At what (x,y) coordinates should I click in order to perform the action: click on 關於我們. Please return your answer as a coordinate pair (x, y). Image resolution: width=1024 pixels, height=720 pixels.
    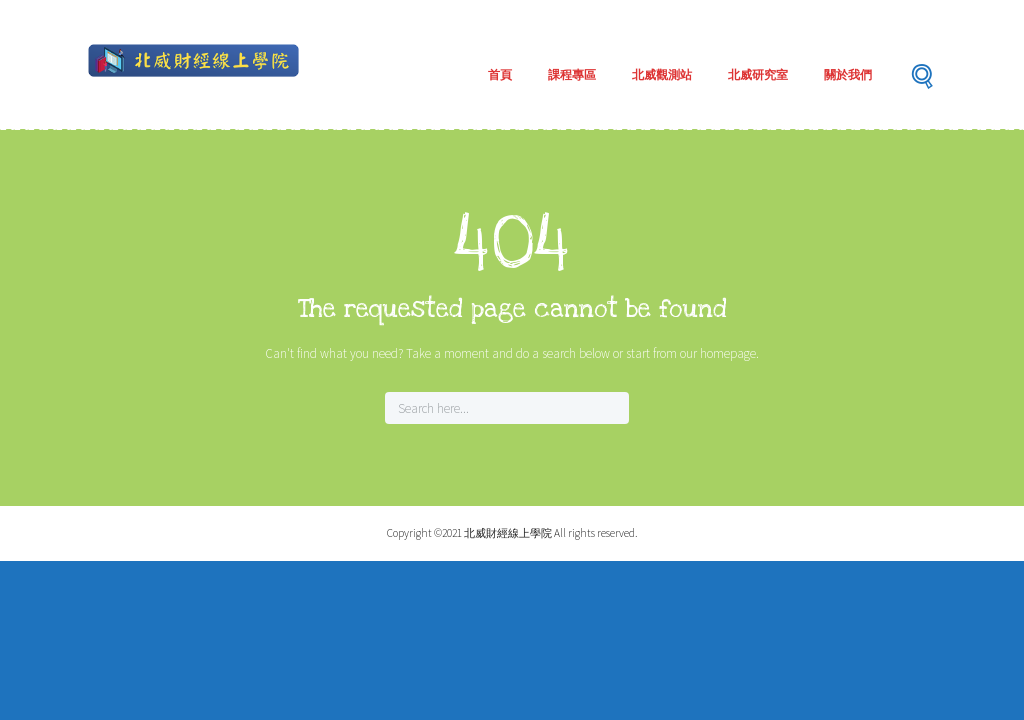
    Looking at the image, I should click on (848, 75).